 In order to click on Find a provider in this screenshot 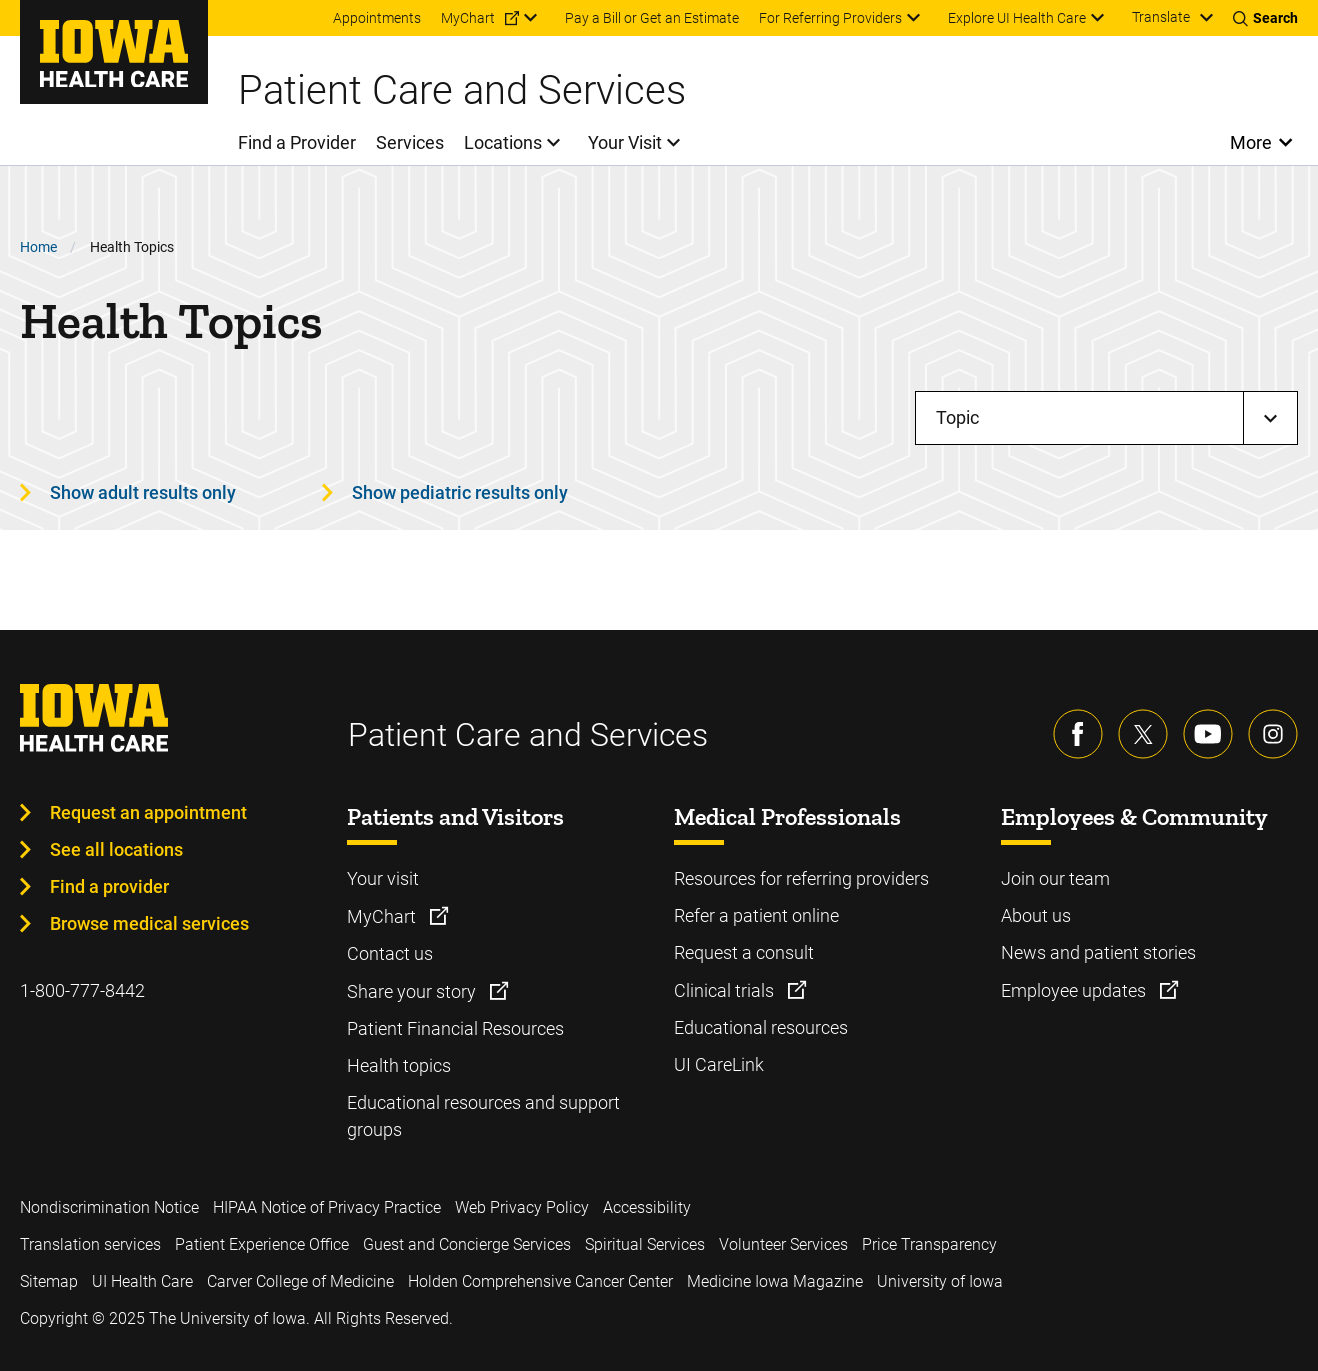, I will do `click(109, 886)`.